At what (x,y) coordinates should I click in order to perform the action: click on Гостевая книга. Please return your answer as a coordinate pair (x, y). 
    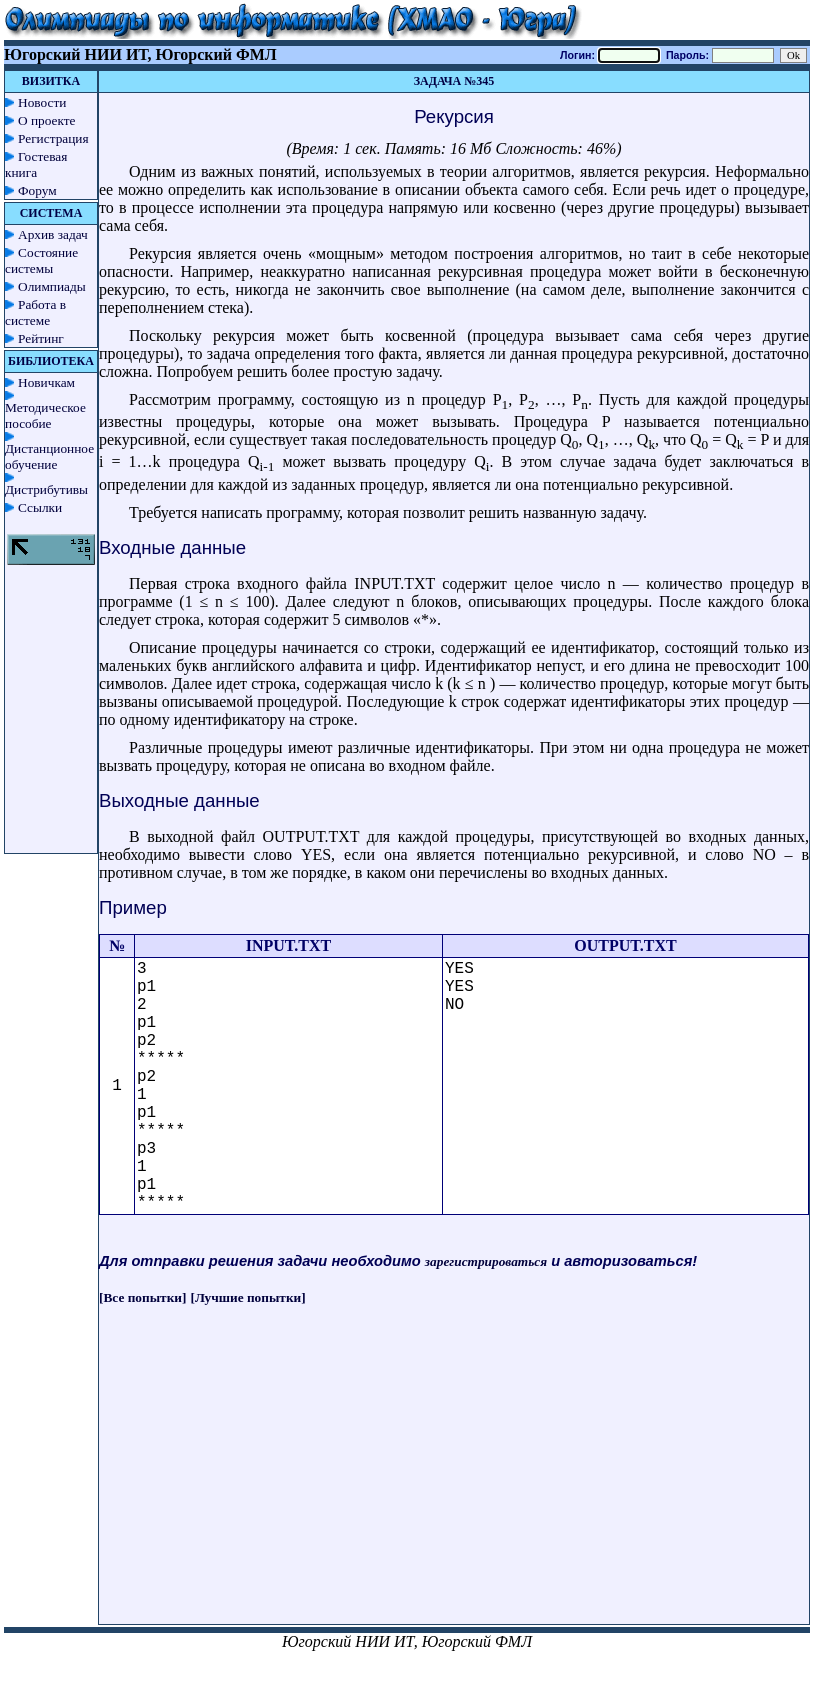
    Looking at the image, I should click on (36, 164).